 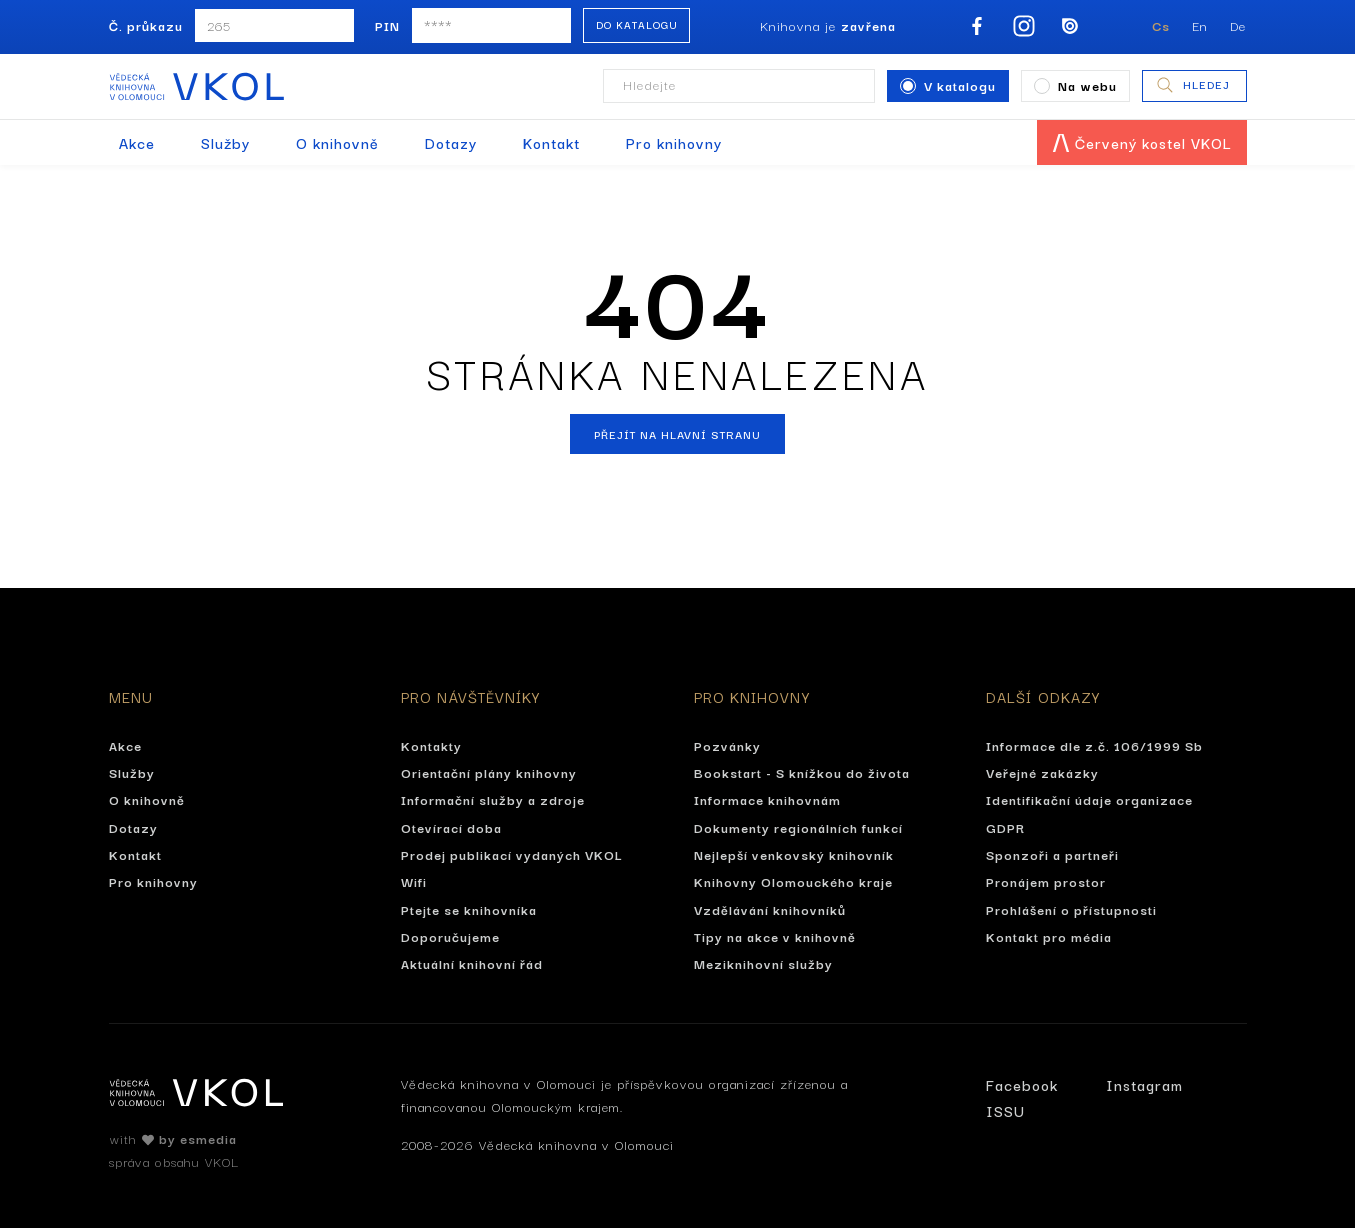 What do you see at coordinates (727, 745) in the screenshot?
I see `Pozvánky` at bounding box center [727, 745].